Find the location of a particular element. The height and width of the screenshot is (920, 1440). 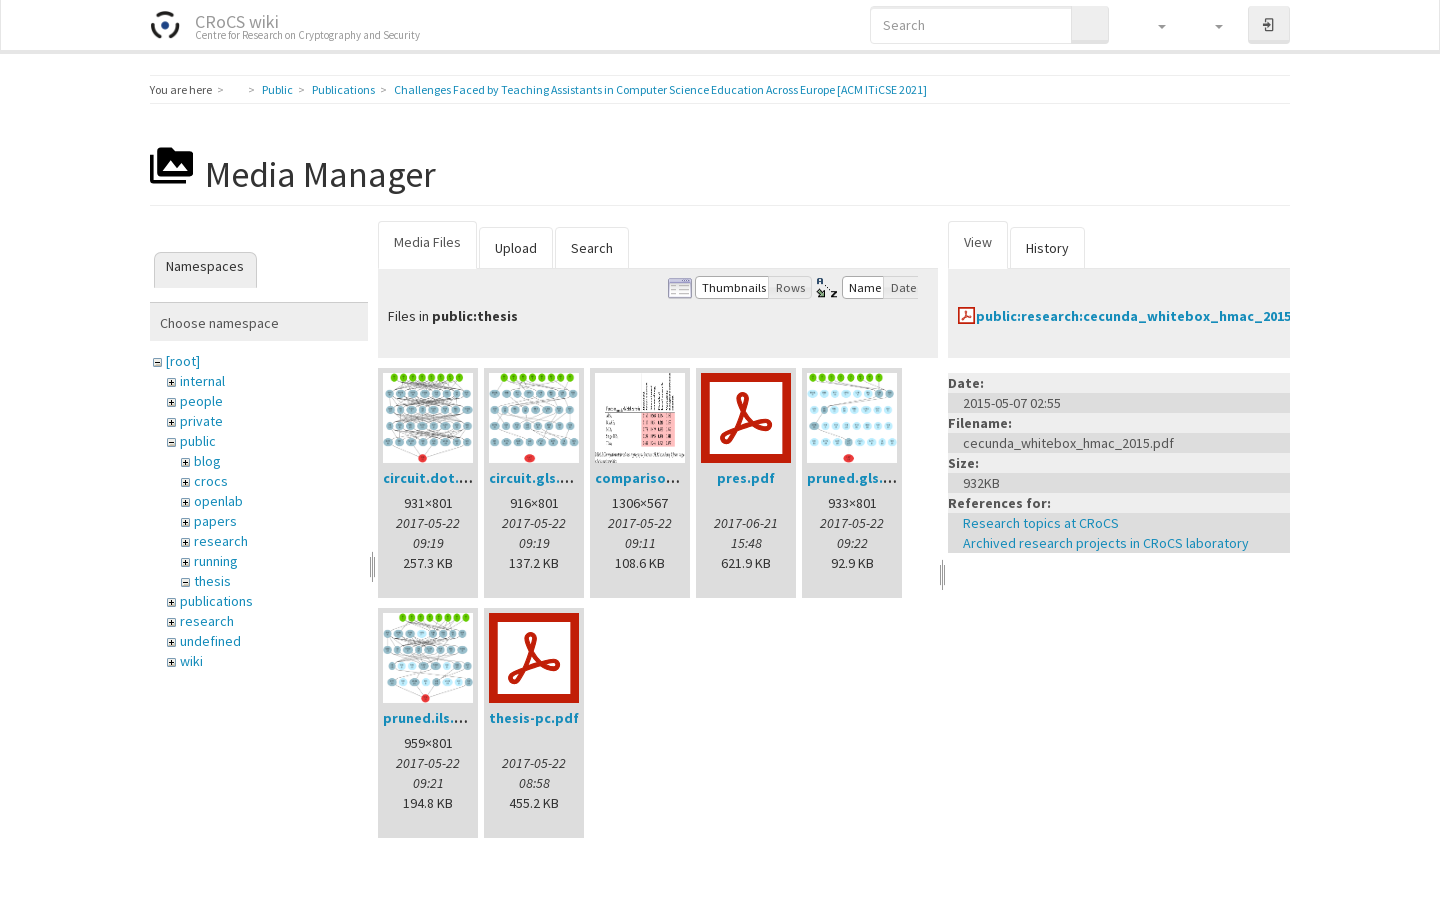

publications is located at coordinates (216, 601).